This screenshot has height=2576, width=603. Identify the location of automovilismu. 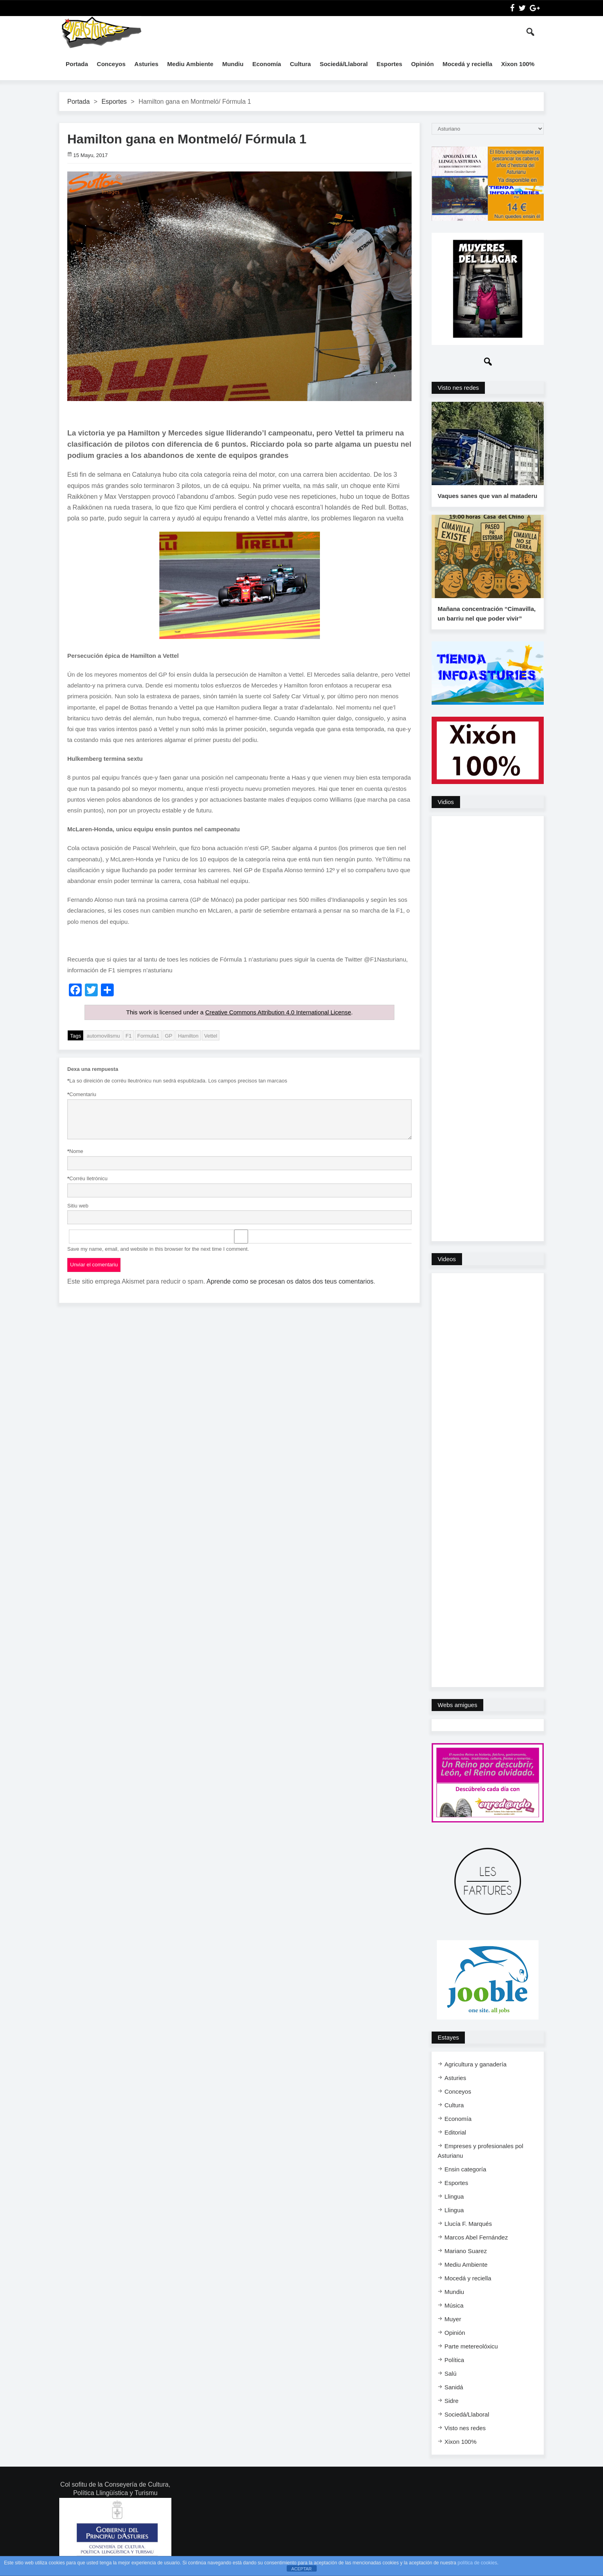
(103, 1035).